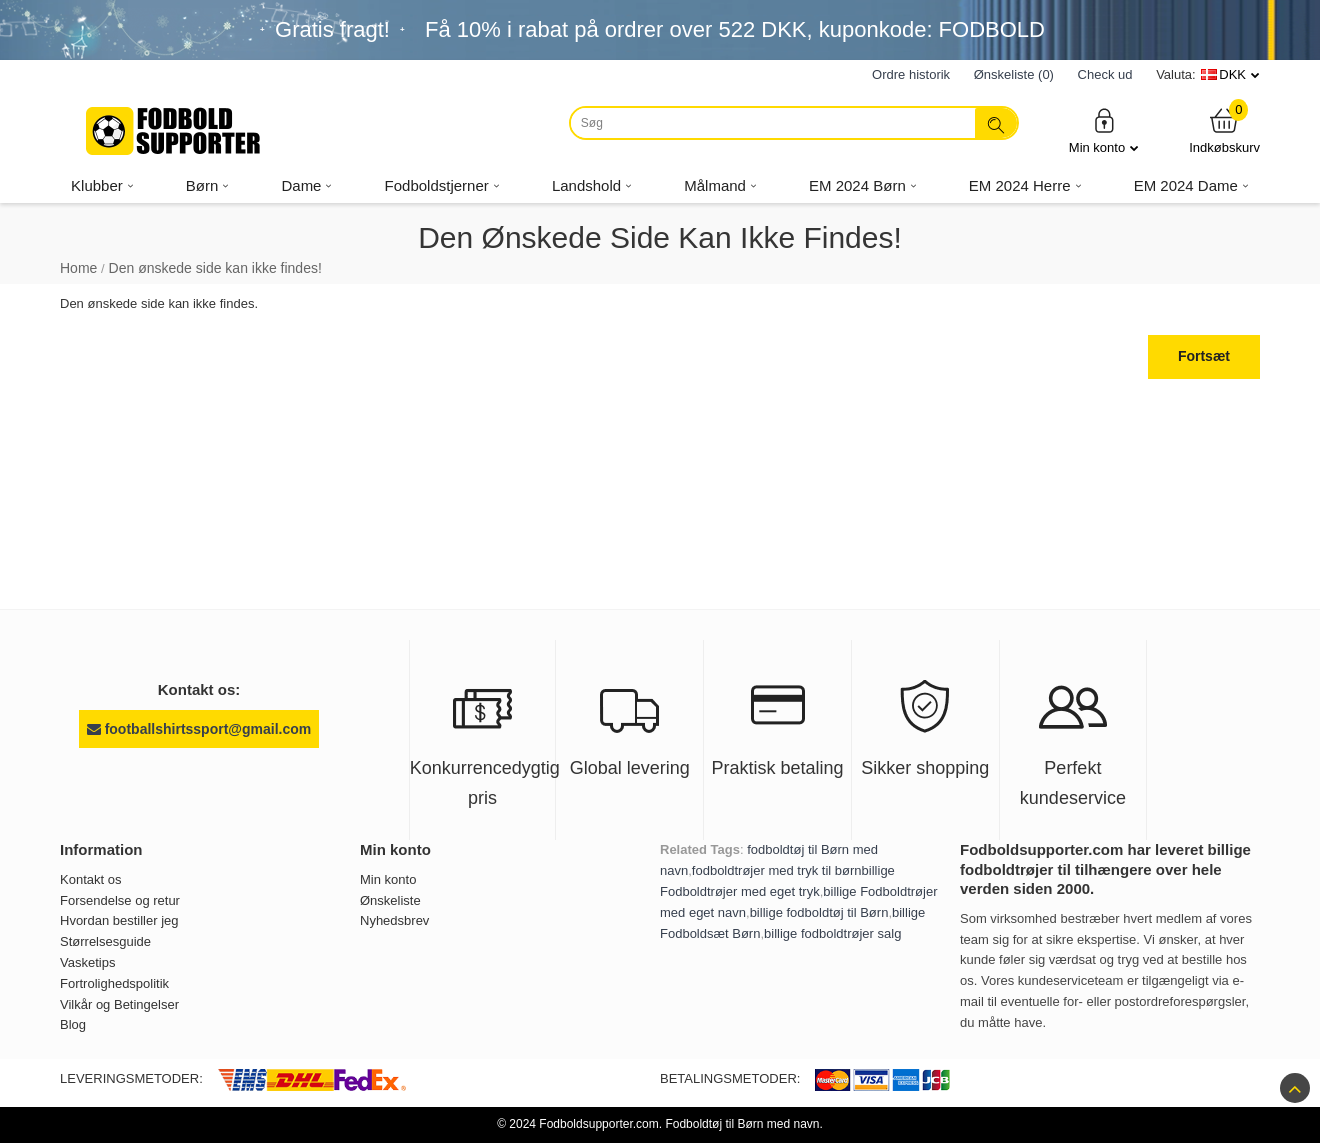 The width and height of the screenshot is (1320, 1143). What do you see at coordinates (1204, 356) in the screenshot?
I see `Fortsæt` at bounding box center [1204, 356].